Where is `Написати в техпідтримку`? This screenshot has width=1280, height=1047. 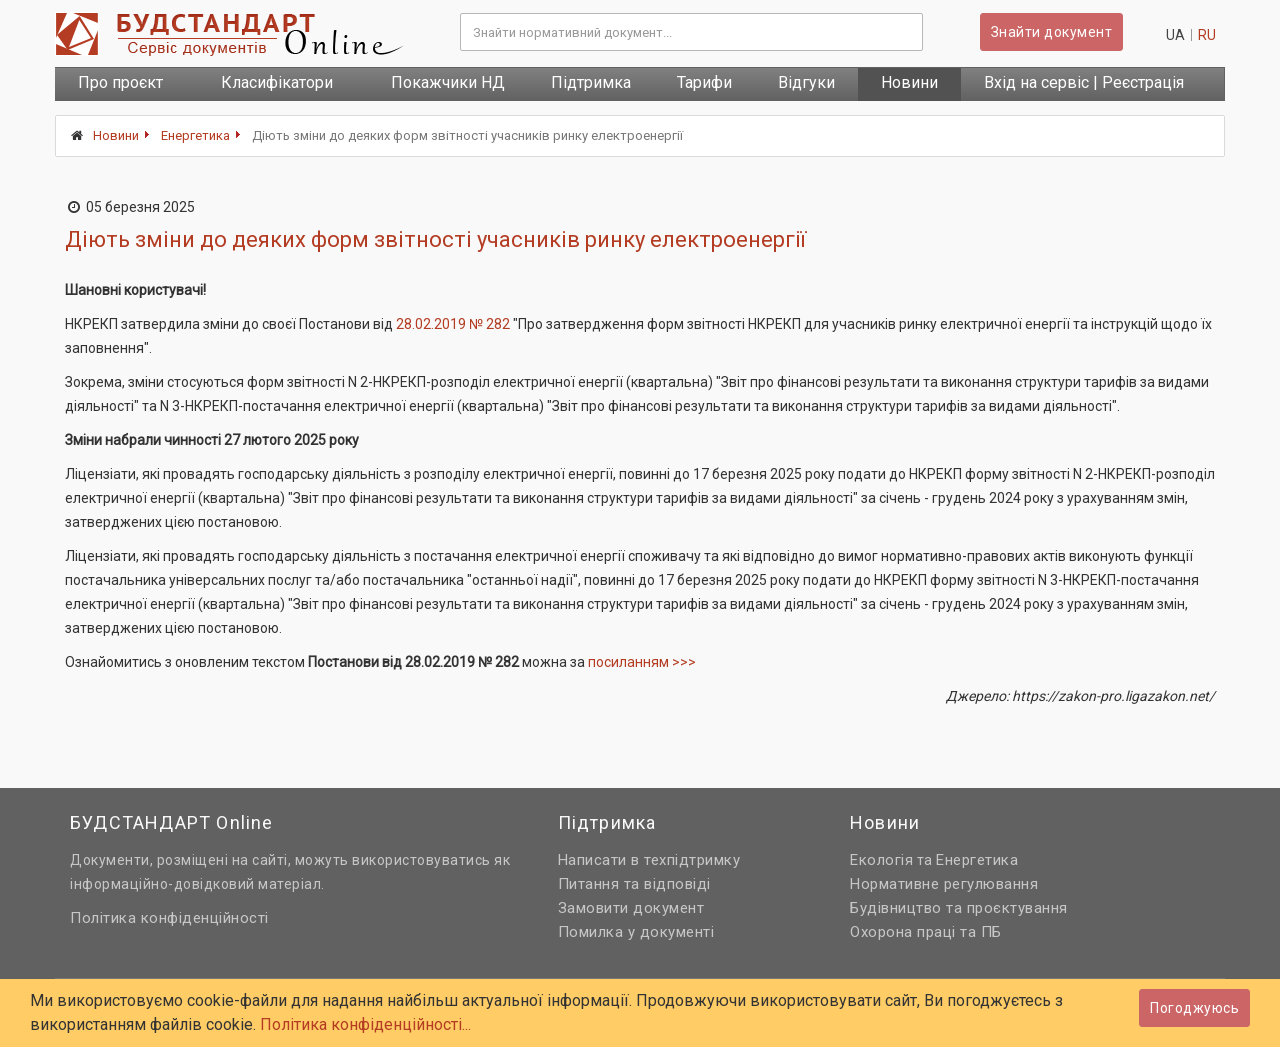
Написати в техпідтримку is located at coordinates (649, 860).